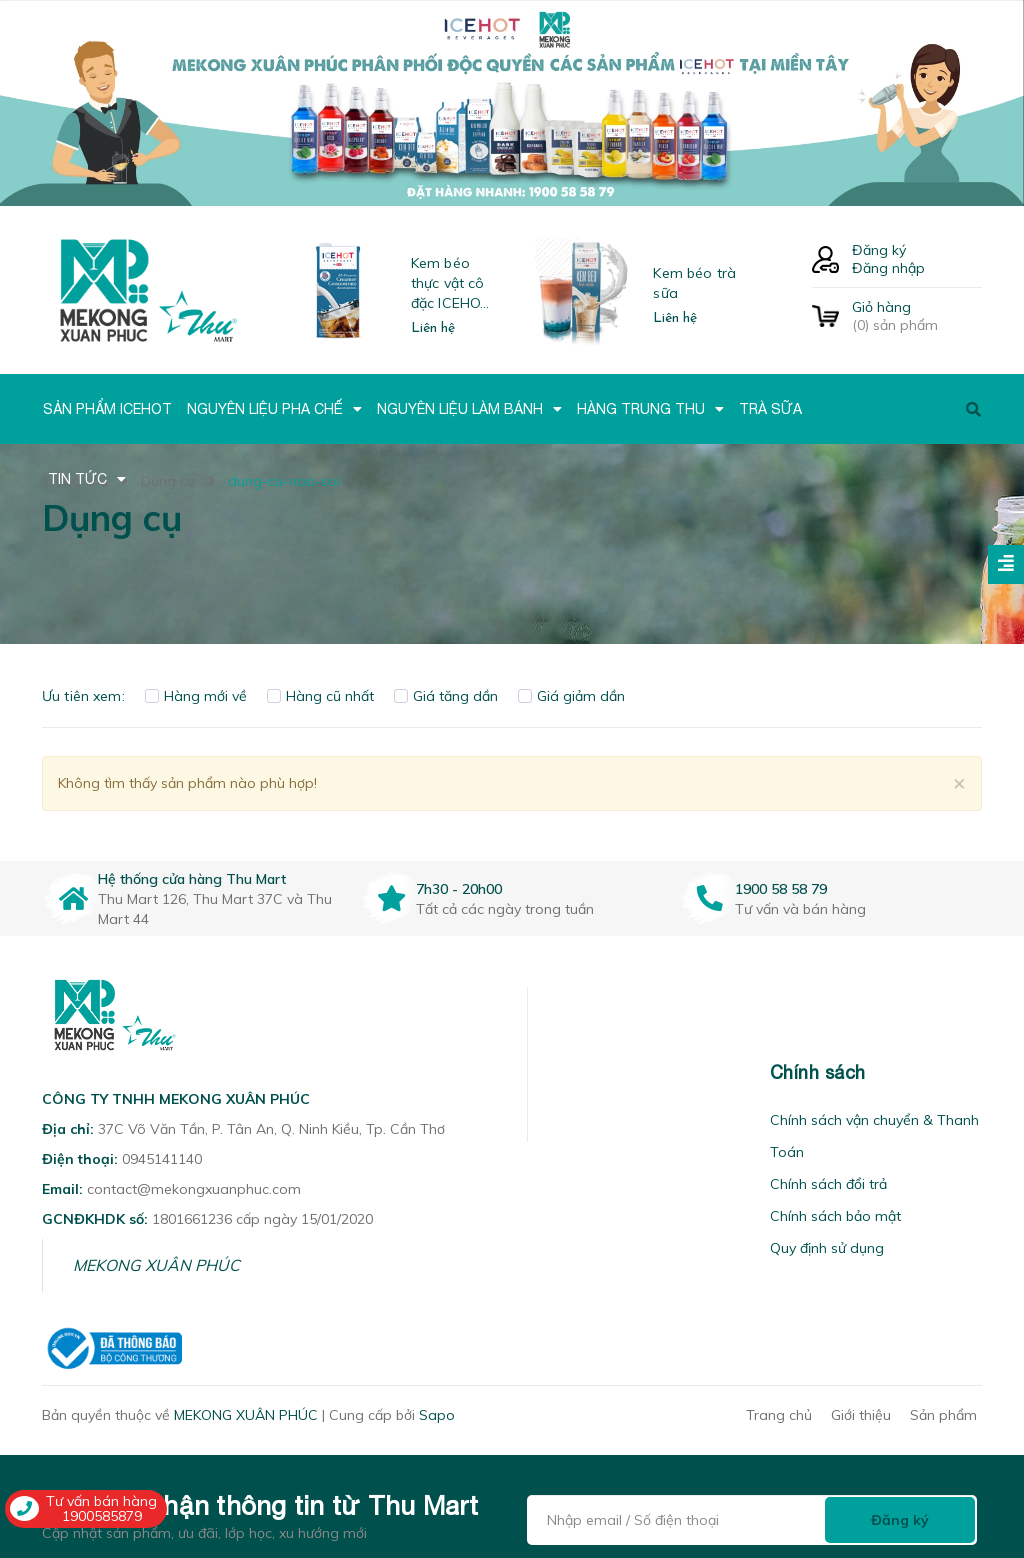 Image resolution: width=1024 pixels, height=1558 pixels. I want to click on 0945141140, so click(162, 1159).